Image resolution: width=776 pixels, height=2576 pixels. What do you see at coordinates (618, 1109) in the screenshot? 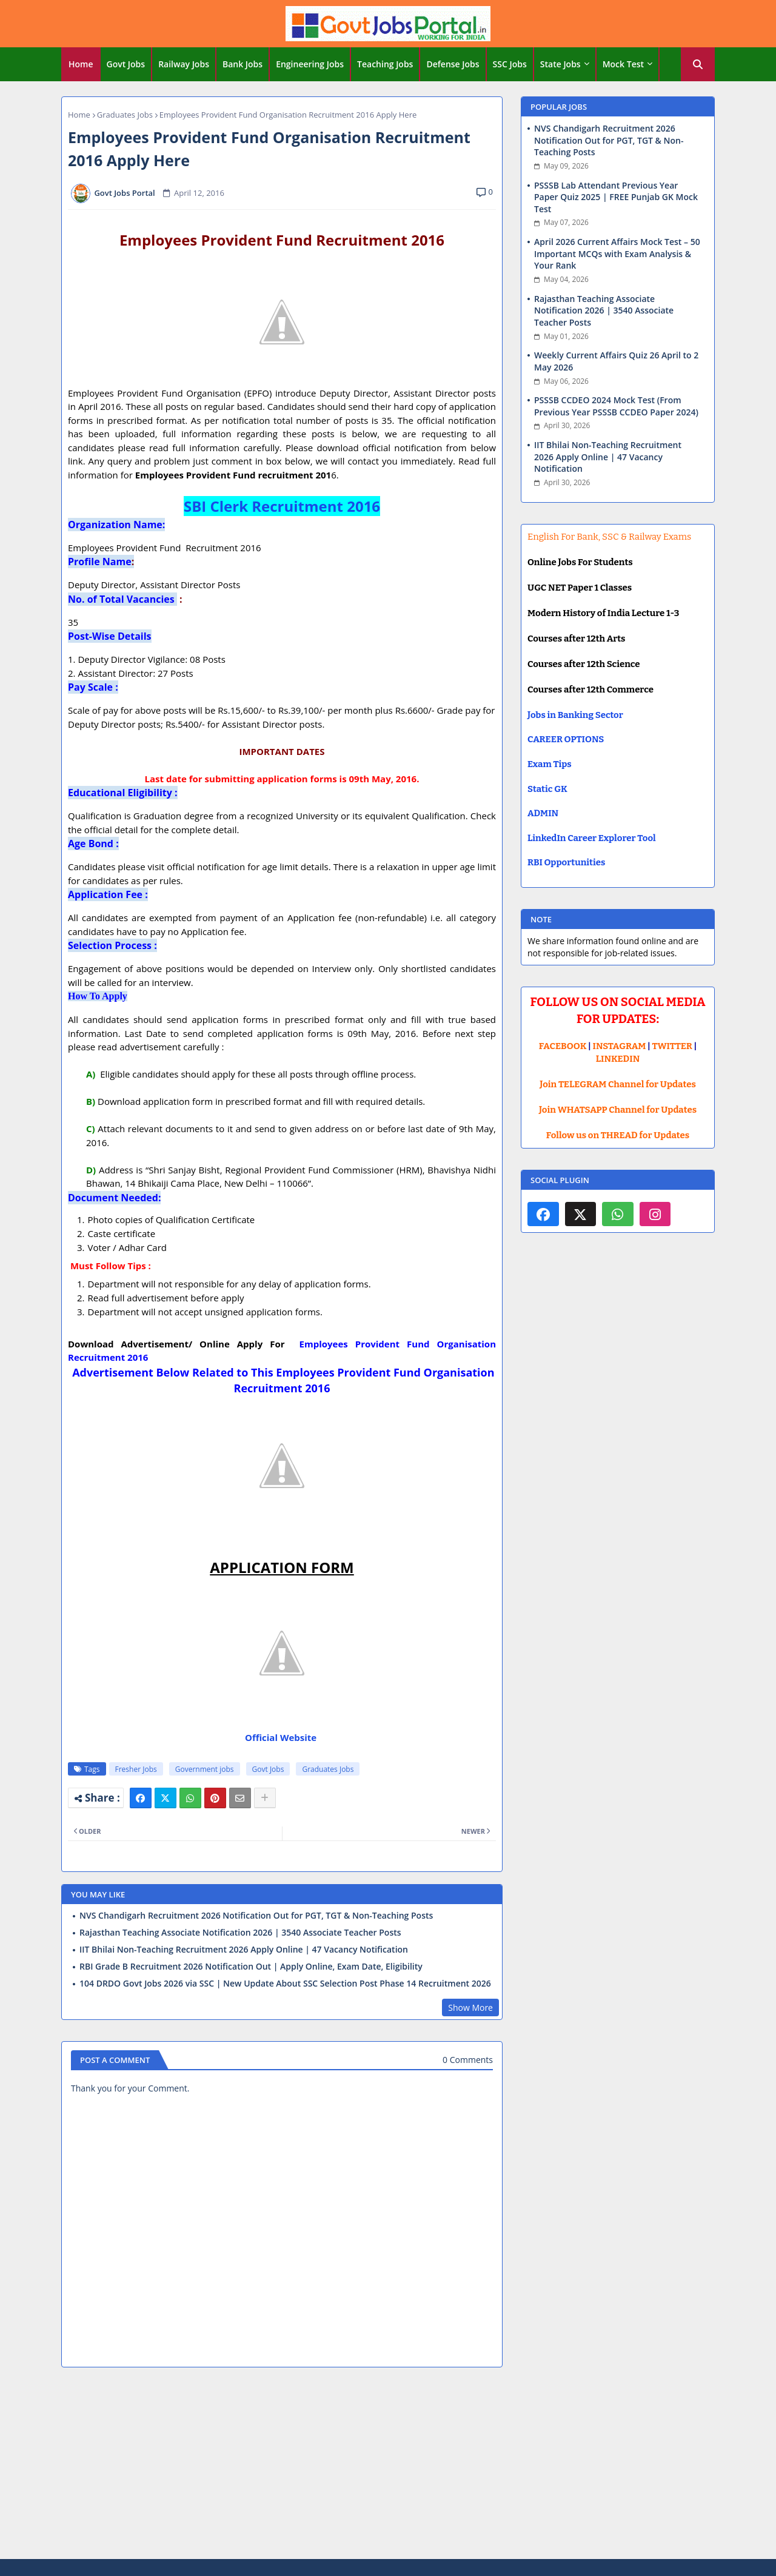
I see `Join WHATSAPP Channel for Updates` at bounding box center [618, 1109].